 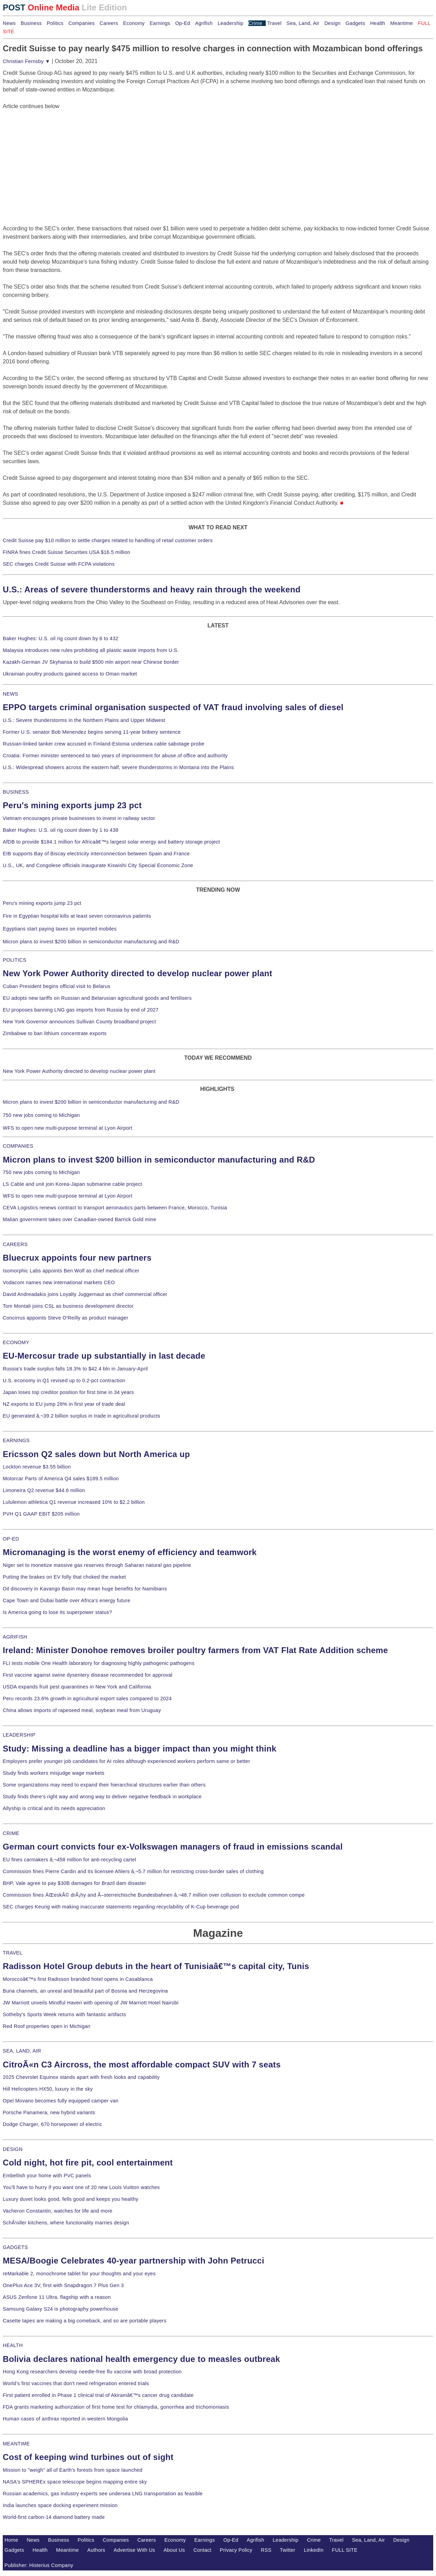 What do you see at coordinates (63, 2285) in the screenshot?
I see `OnePlus Ace 3V, first with Snapdragon 7 Plus Gen 3` at bounding box center [63, 2285].